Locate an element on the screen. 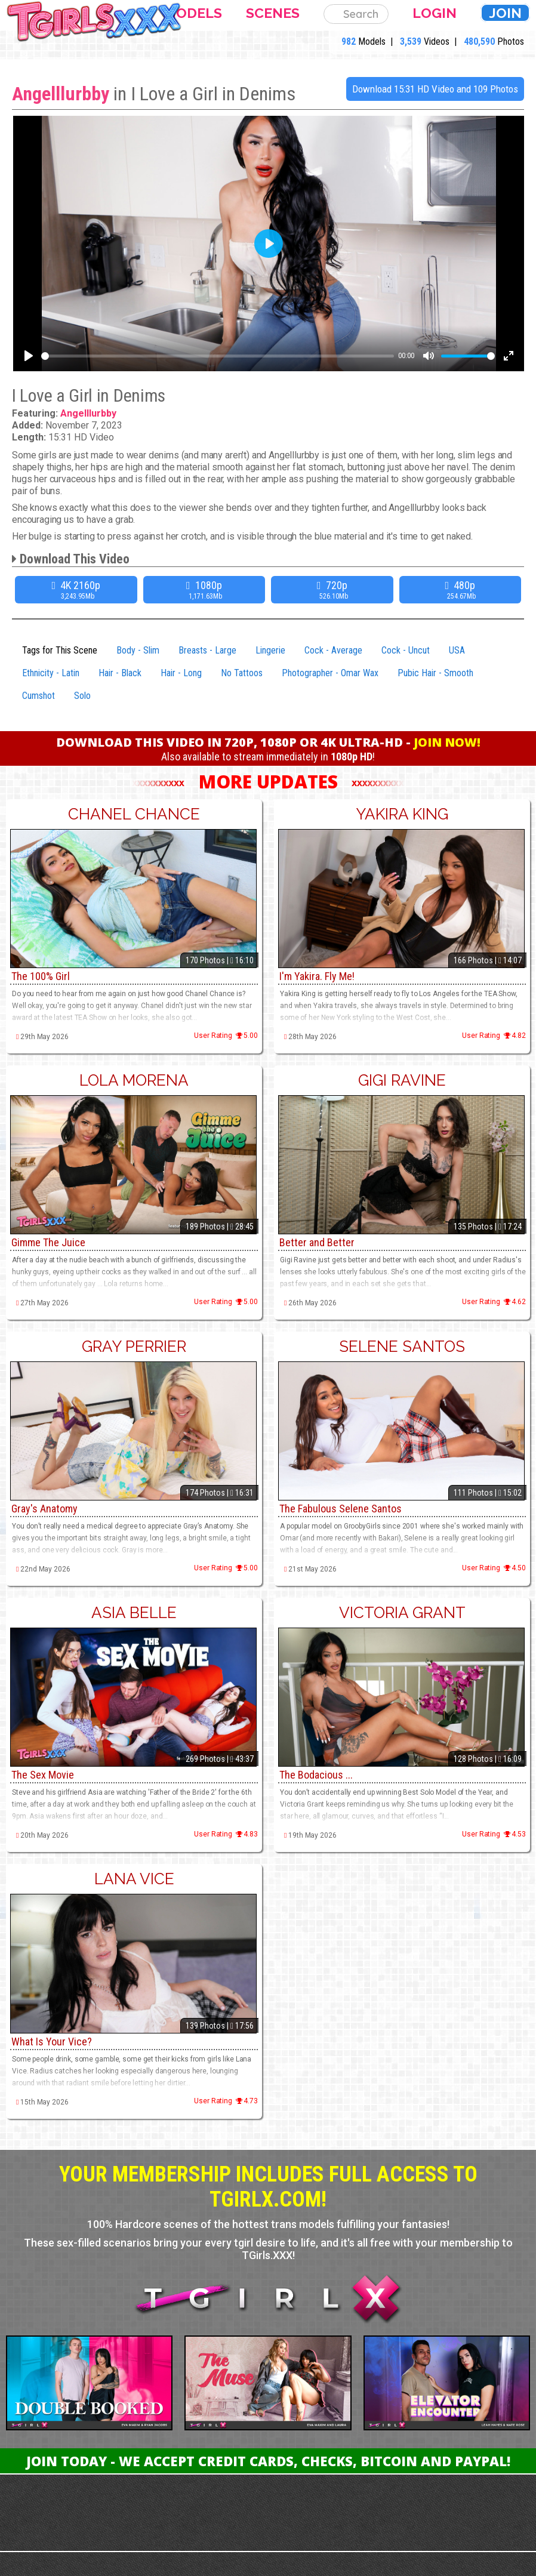  Breasts - Large is located at coordinates (207, 650).